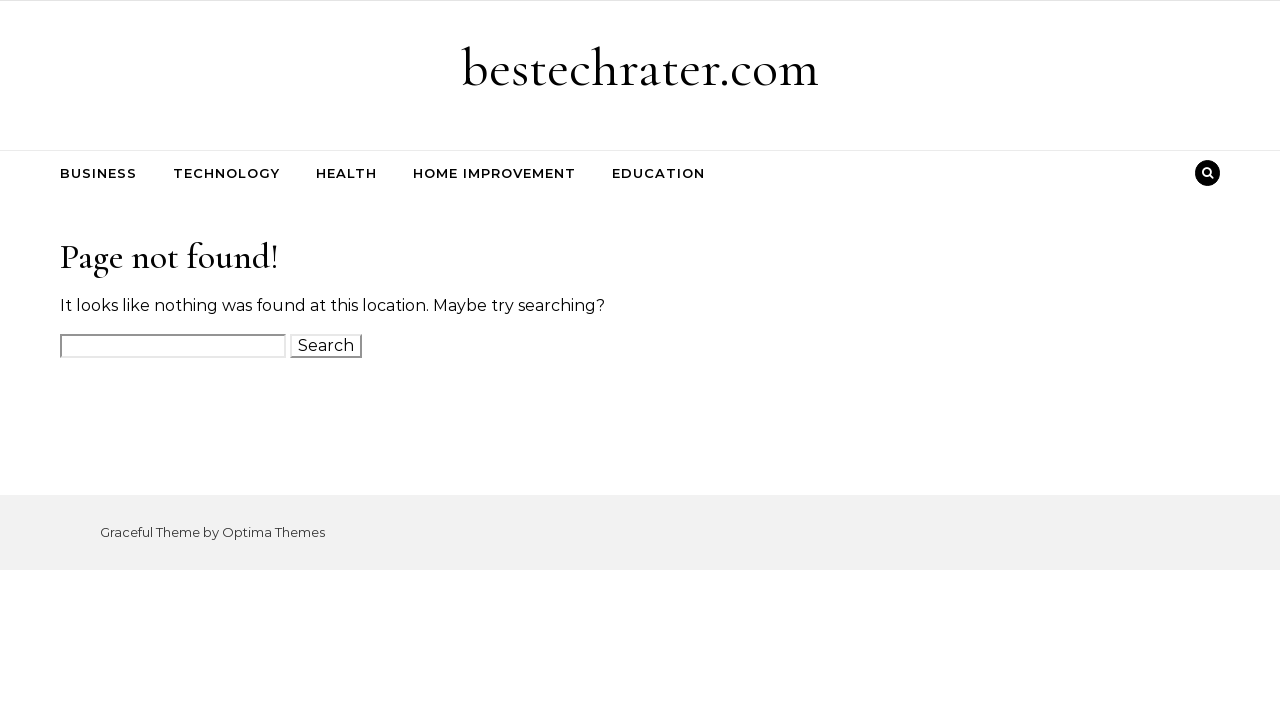 Image resolution: width=1280 pixels, height=720 pixels. I want to click on bestechrater.com, so click(640, 67).